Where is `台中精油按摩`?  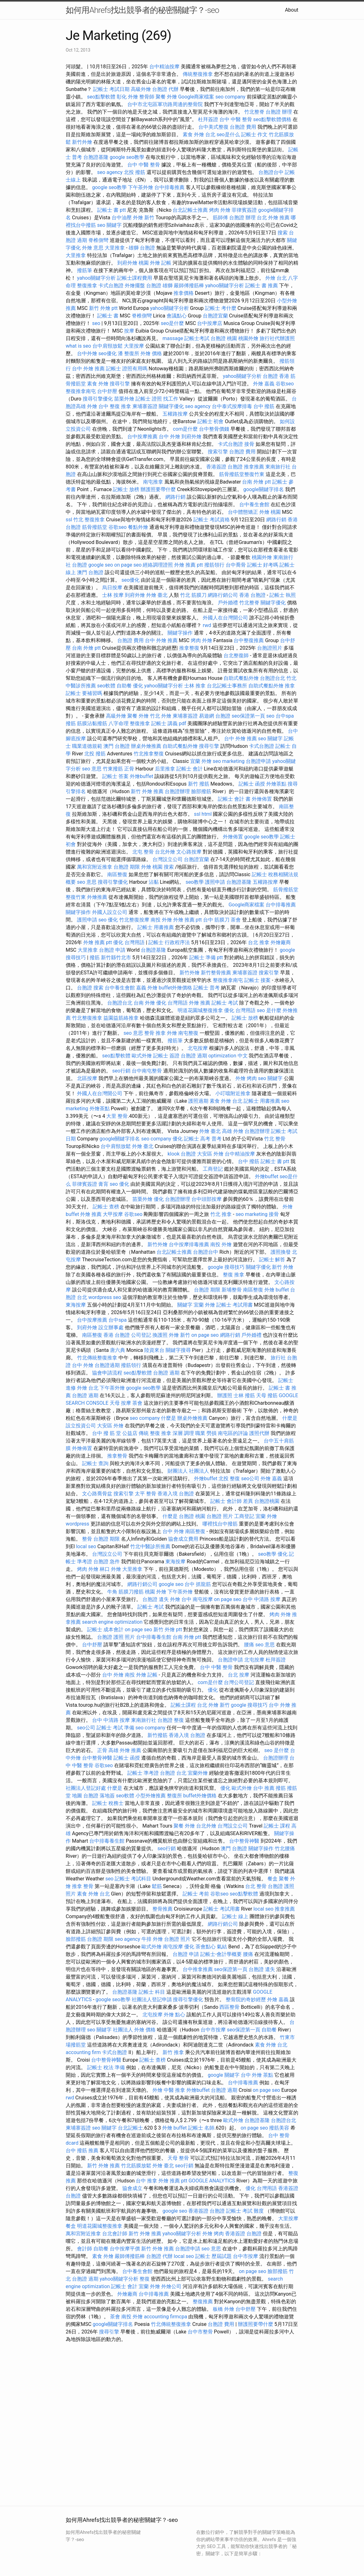 台中精油按摩 is located at coordinates (164, 67).